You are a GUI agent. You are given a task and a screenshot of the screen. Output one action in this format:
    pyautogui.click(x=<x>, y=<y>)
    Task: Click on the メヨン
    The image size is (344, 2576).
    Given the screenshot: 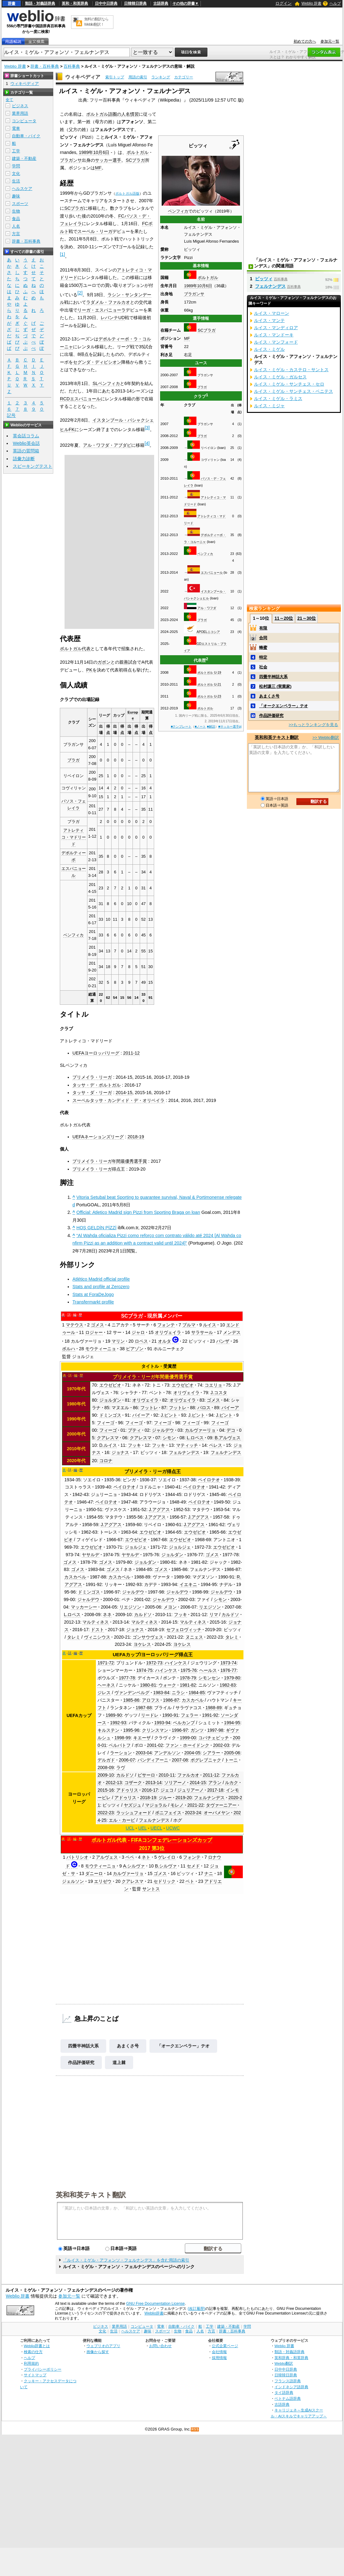 What is the action you would take?
    pyautogui.click(x=170, y=1606)
    